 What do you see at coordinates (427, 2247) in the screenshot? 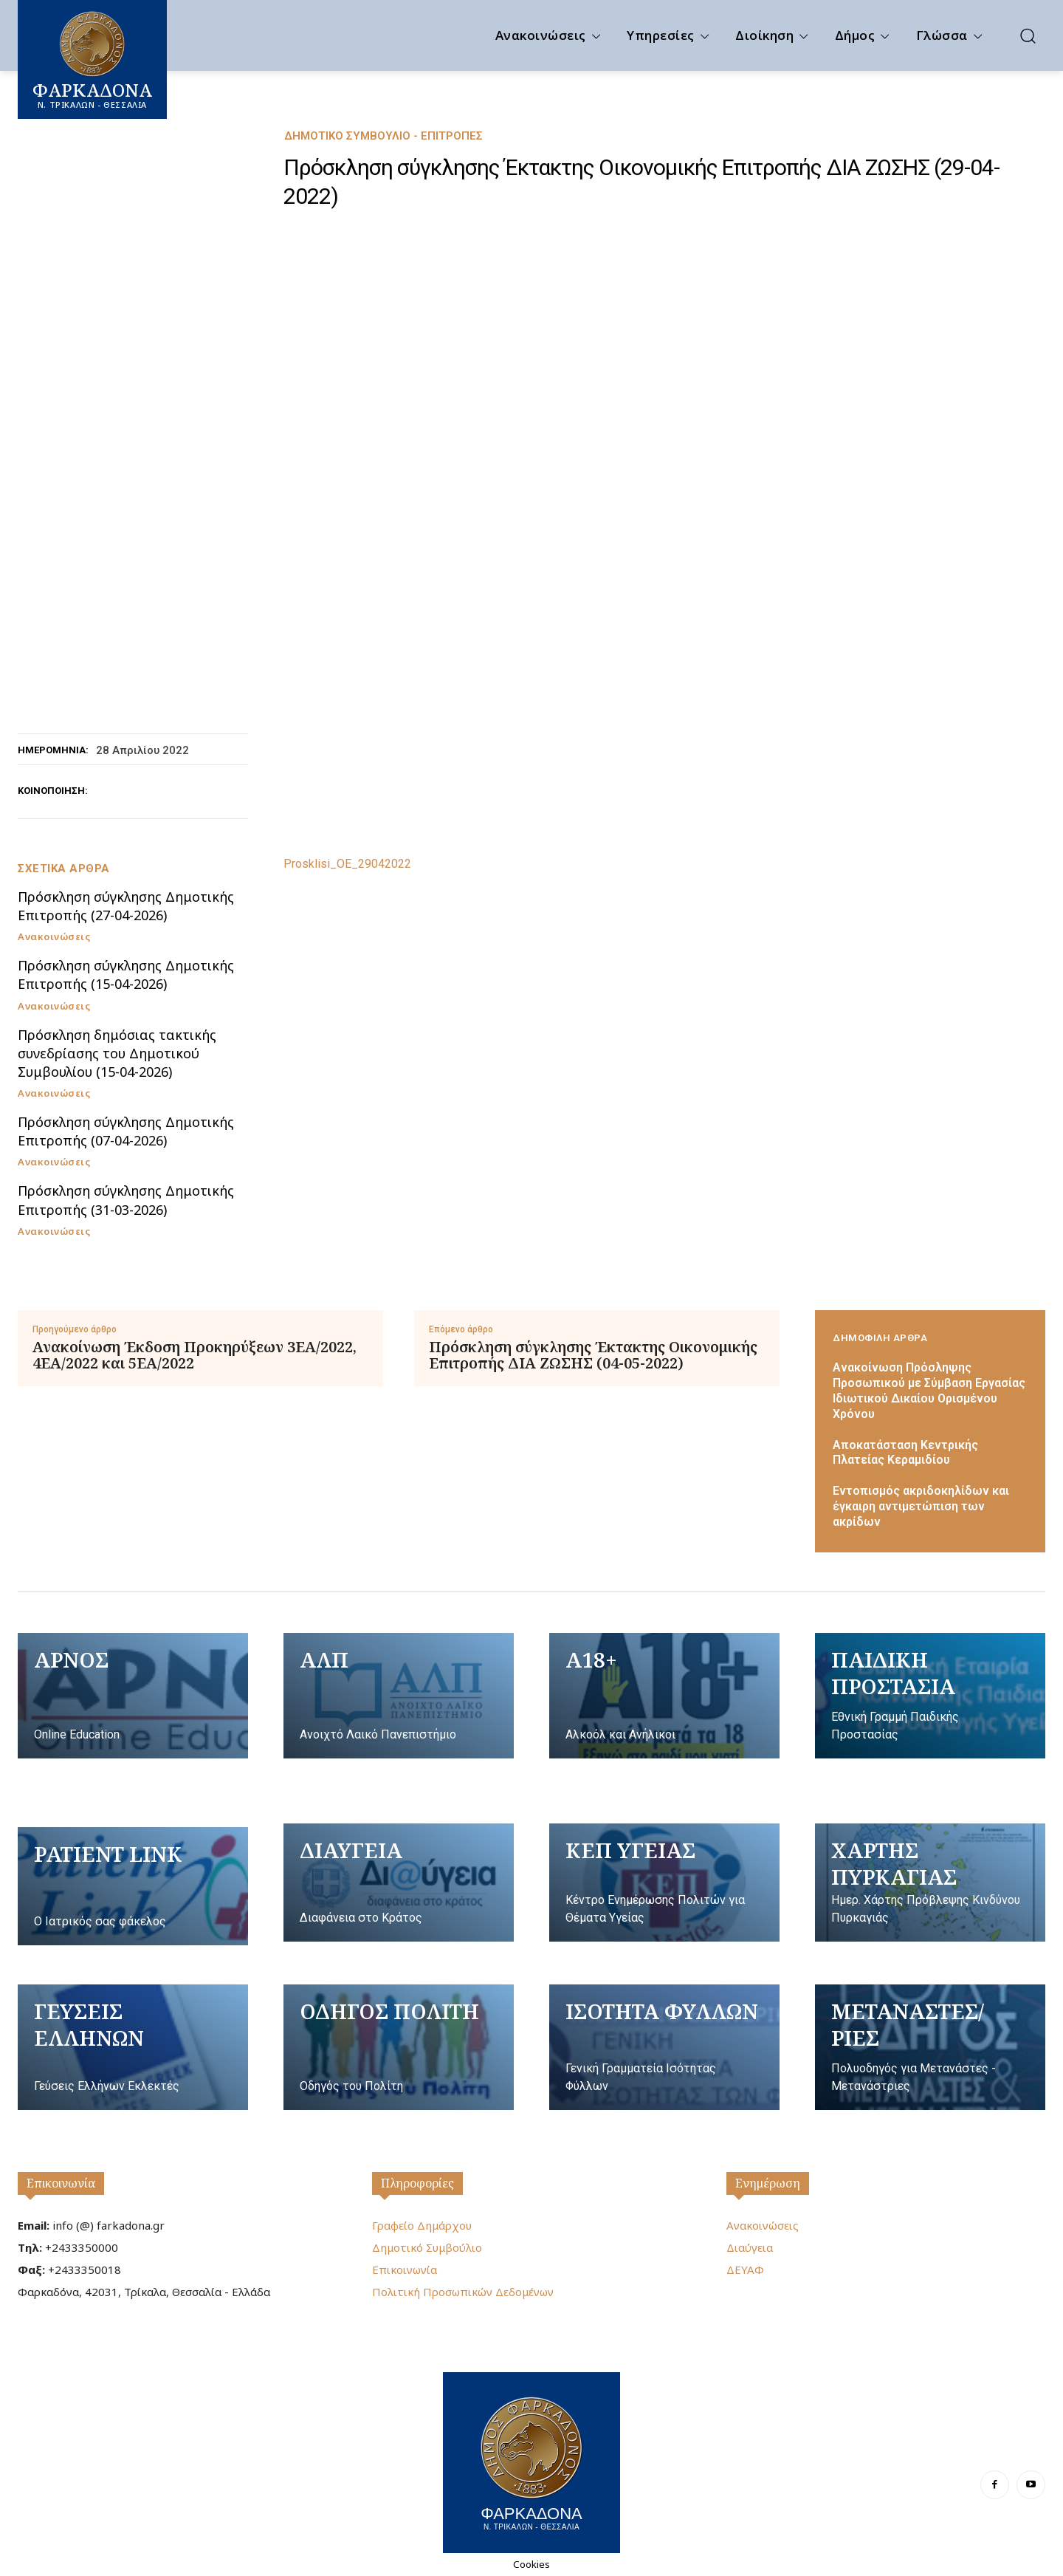
I see `Δημοτικό Συμβούλιο` at bounding box center [427, 2247].